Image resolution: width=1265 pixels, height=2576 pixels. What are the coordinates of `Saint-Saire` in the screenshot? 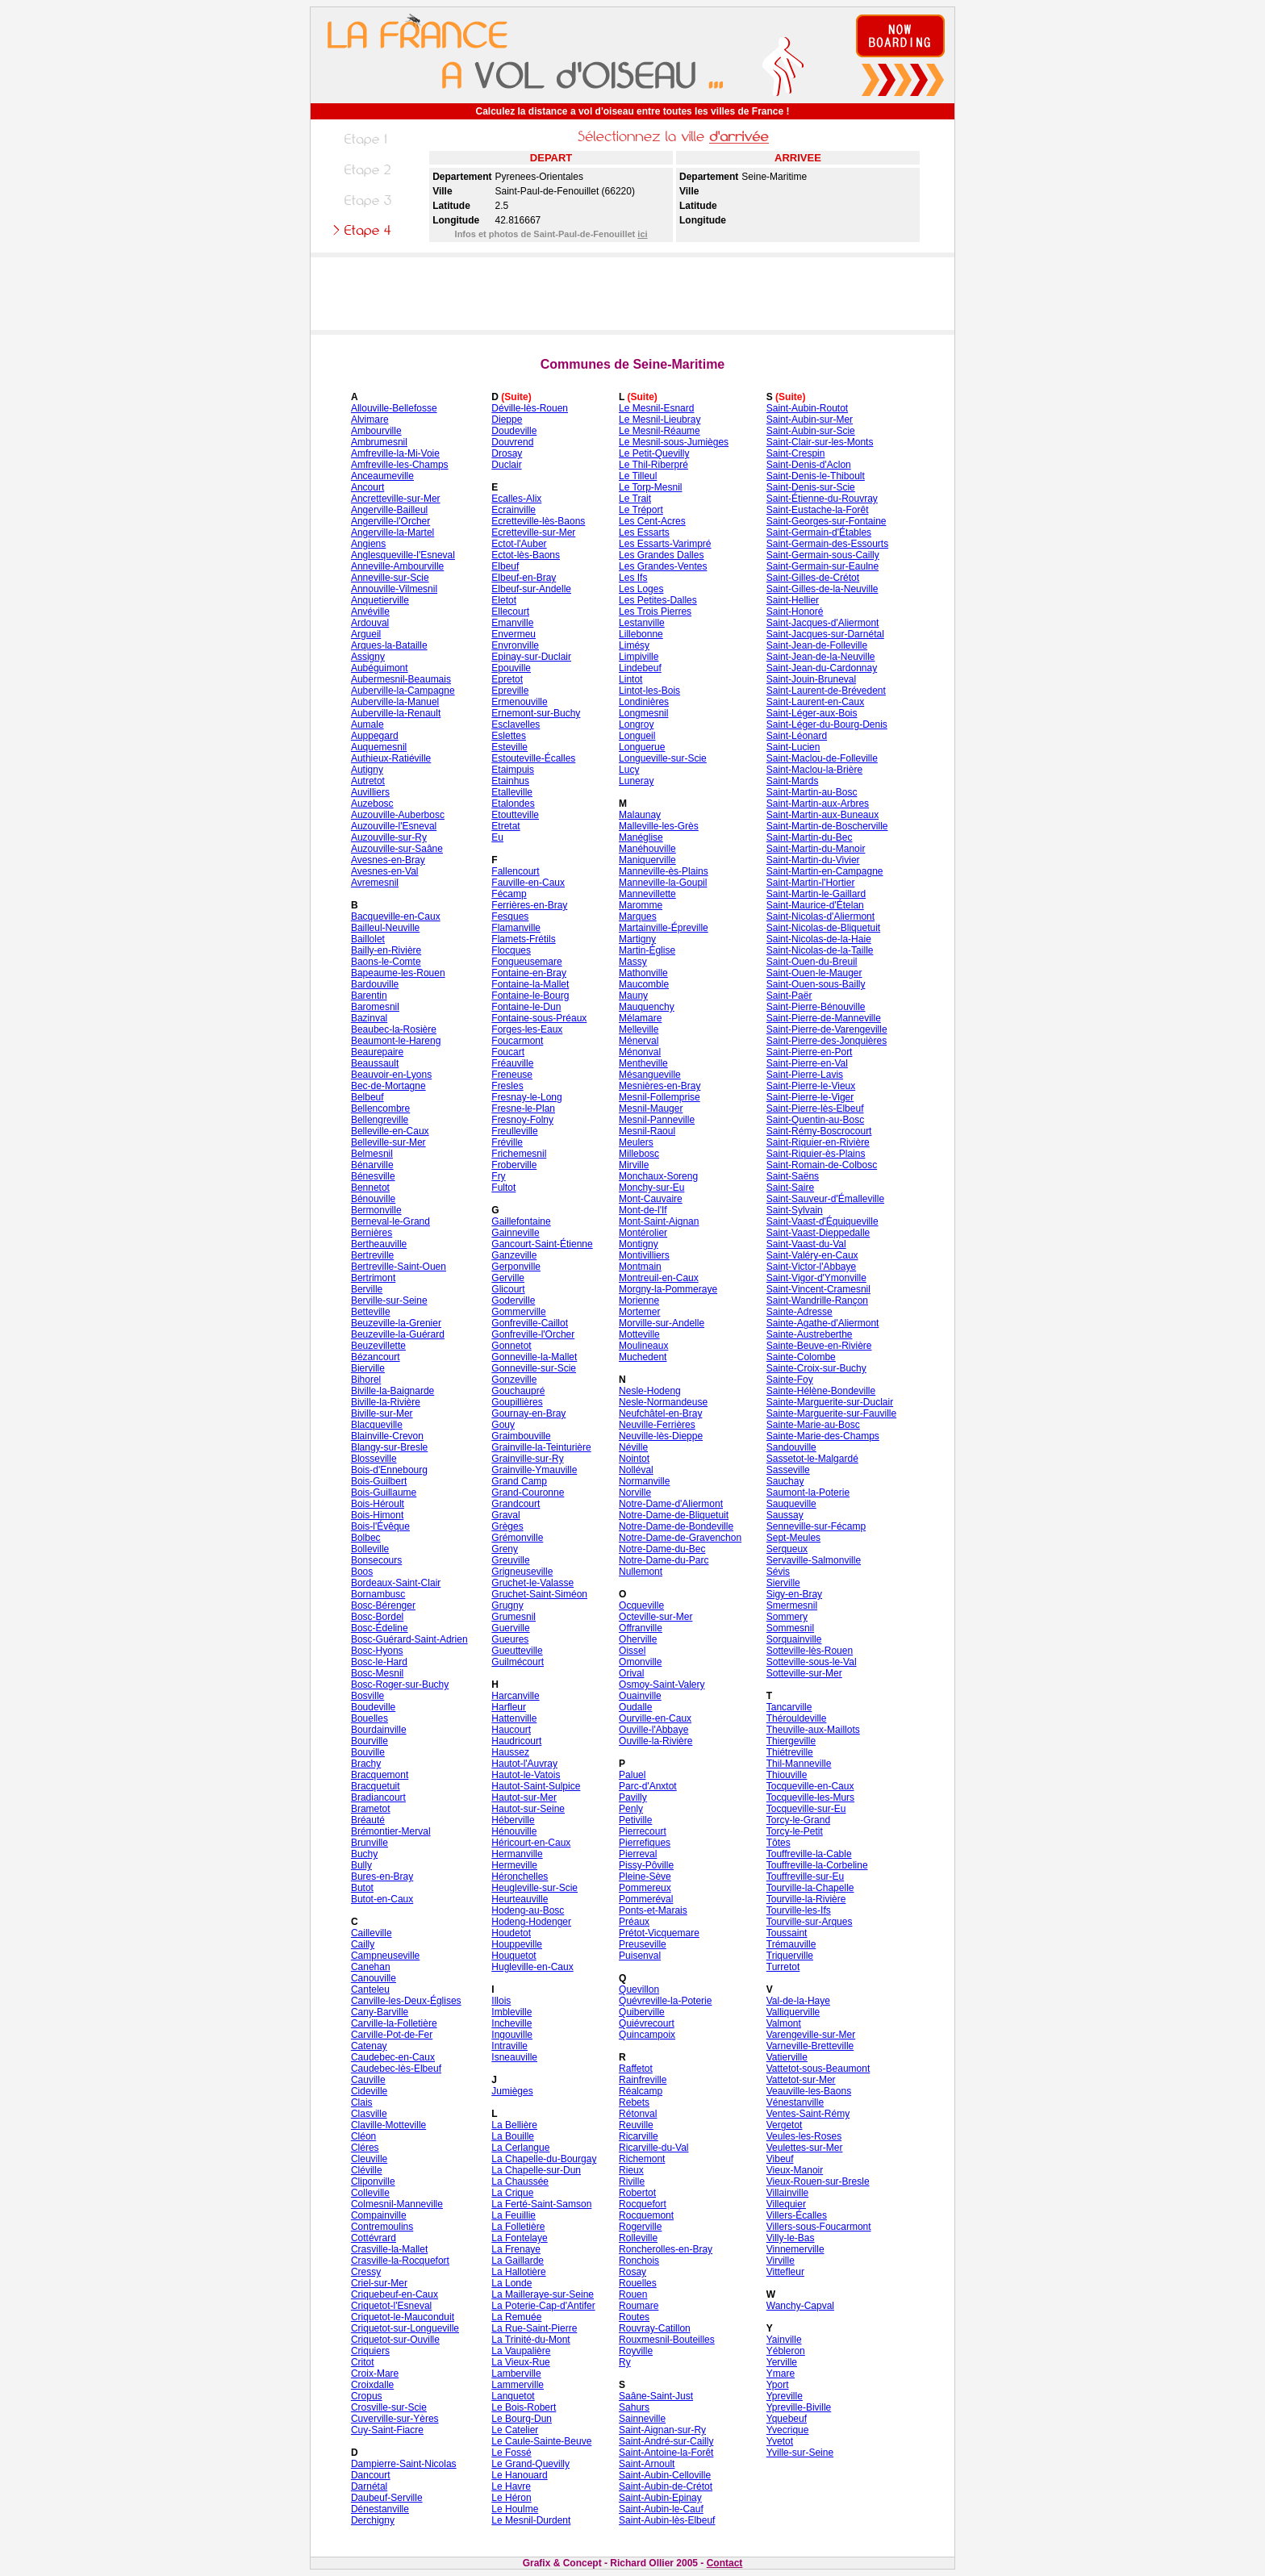 It's located at (790, 1187).